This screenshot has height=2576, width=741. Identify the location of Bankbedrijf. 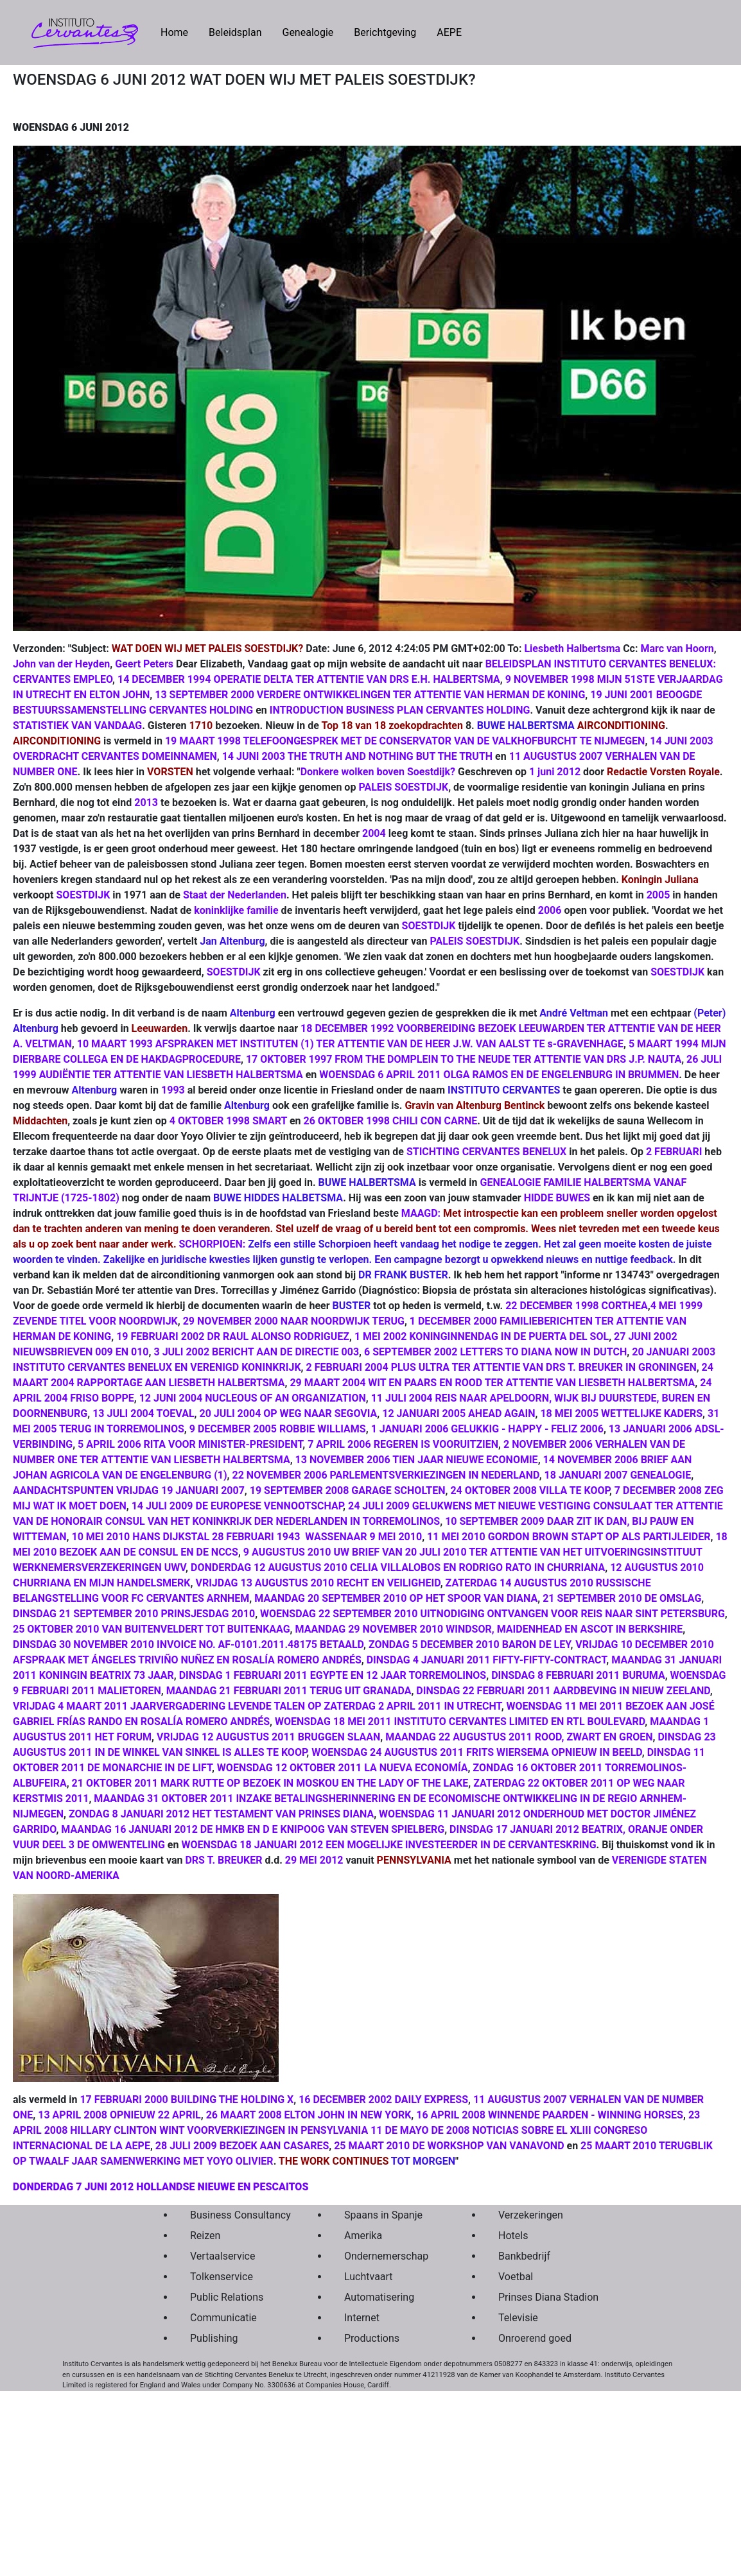
(524, 2256).